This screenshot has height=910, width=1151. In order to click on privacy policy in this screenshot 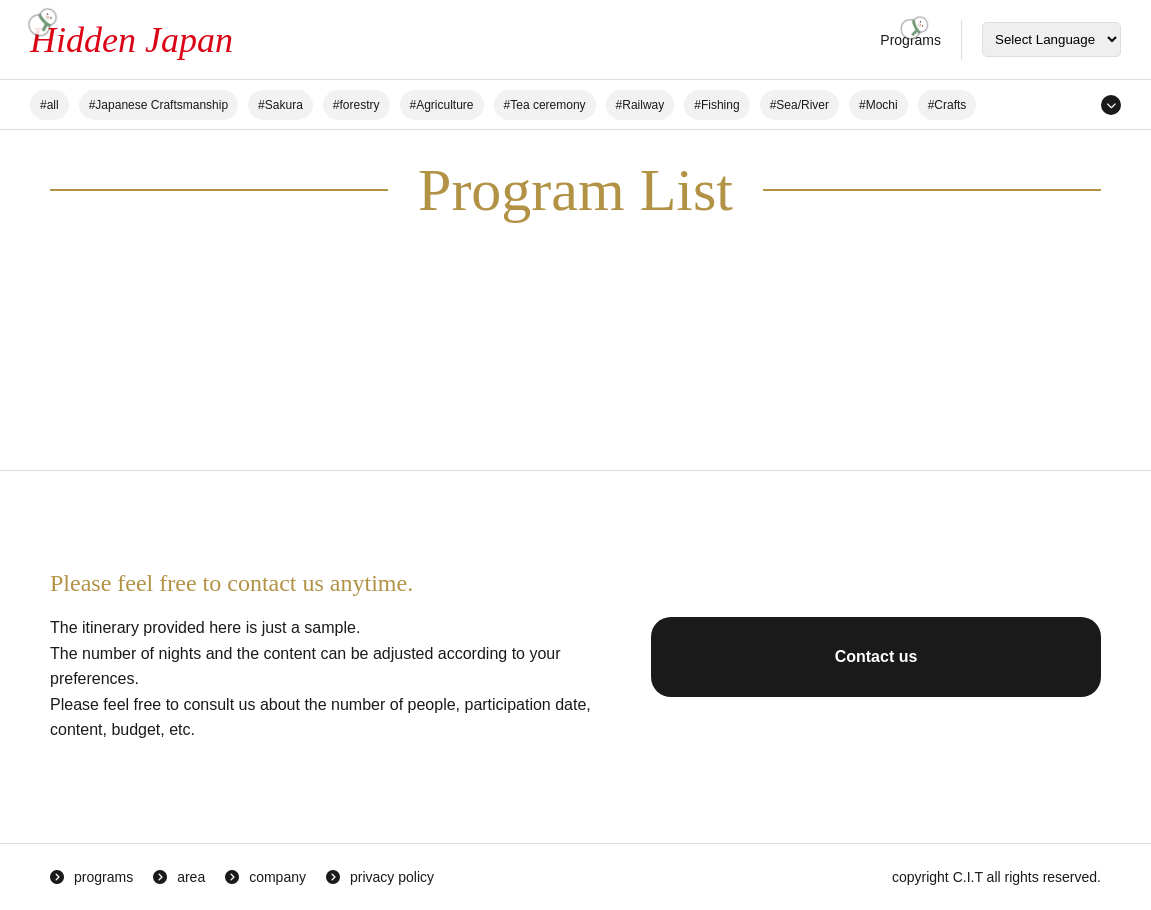, I will do `click(392, 877)`.